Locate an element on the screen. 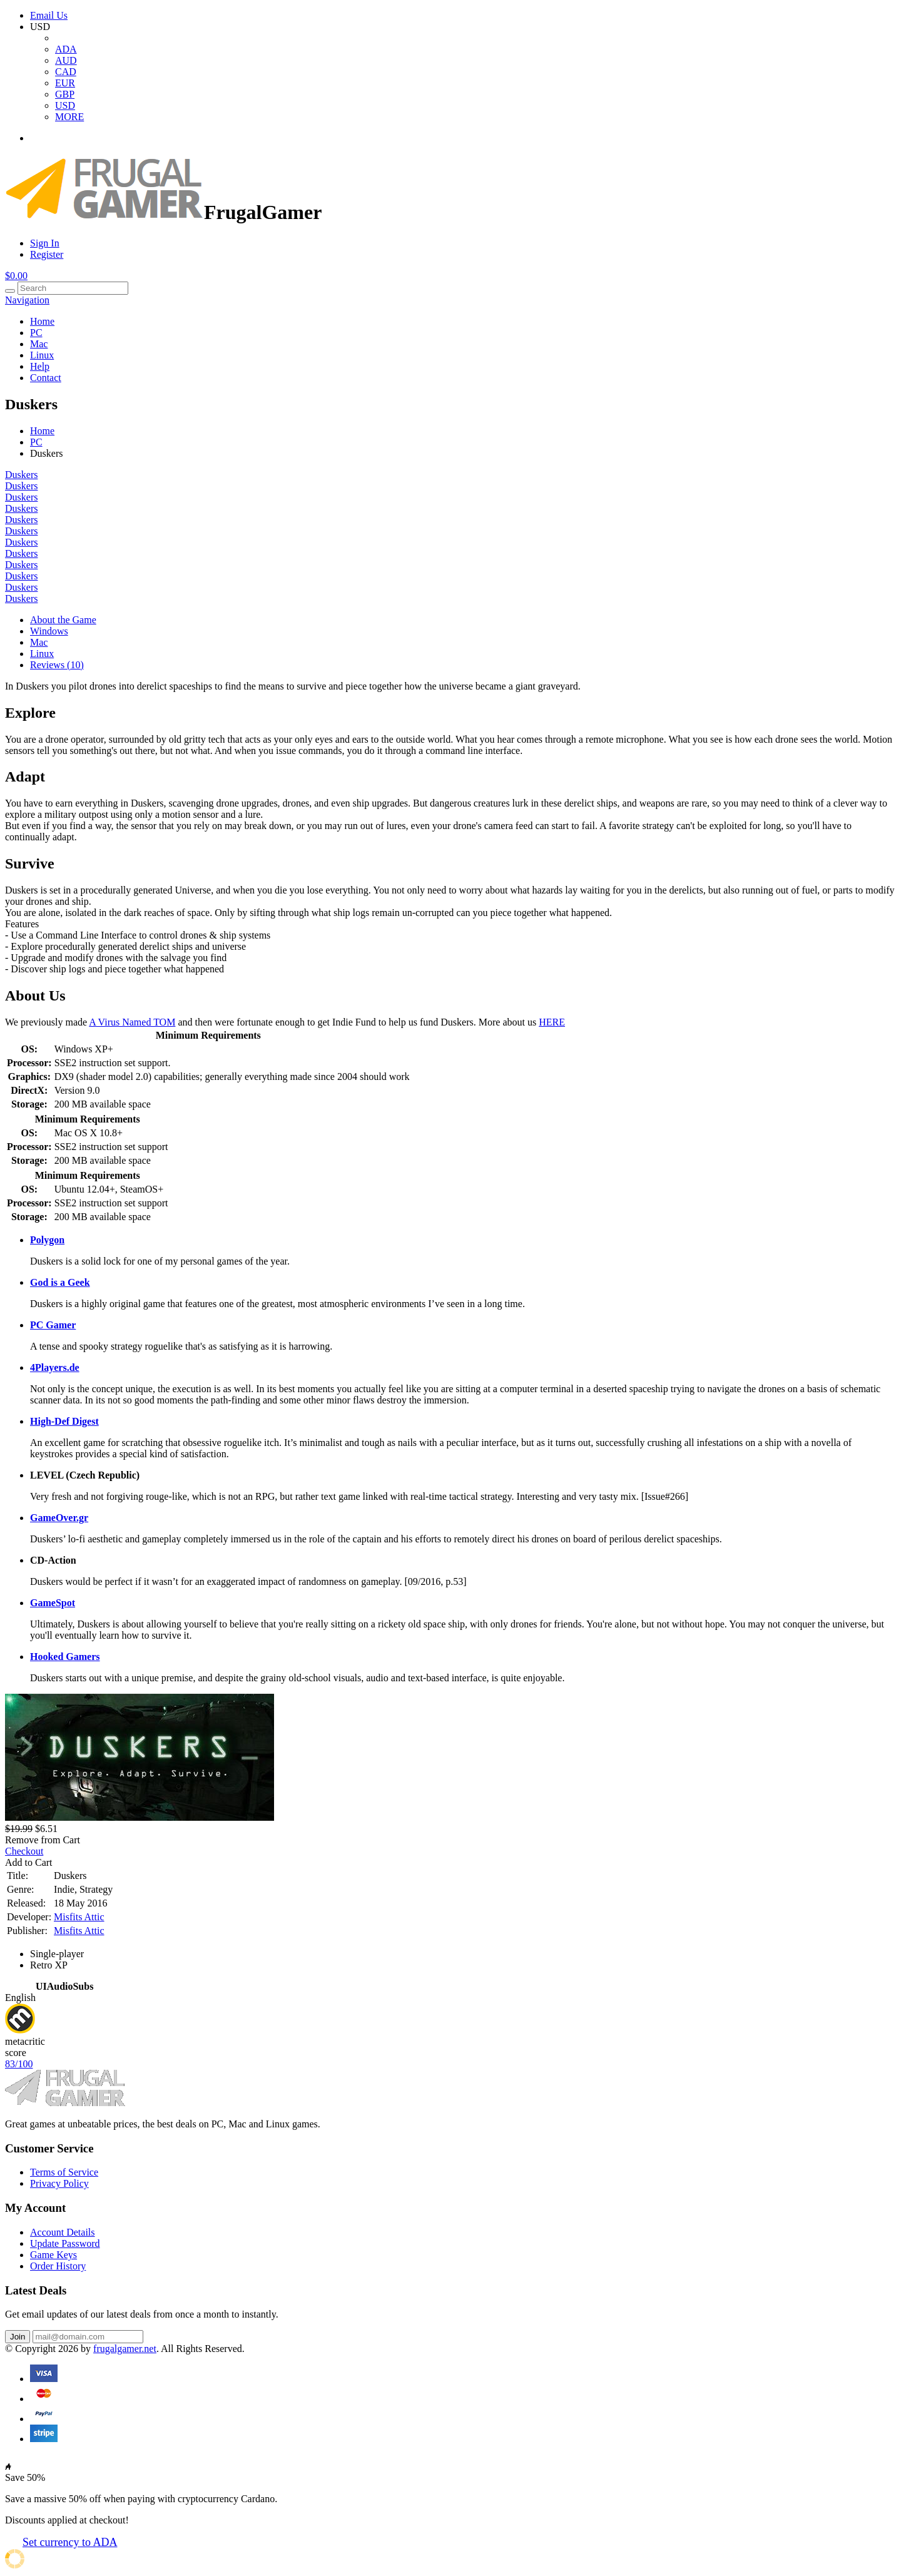  ADA is located at coordinates (66, 49).